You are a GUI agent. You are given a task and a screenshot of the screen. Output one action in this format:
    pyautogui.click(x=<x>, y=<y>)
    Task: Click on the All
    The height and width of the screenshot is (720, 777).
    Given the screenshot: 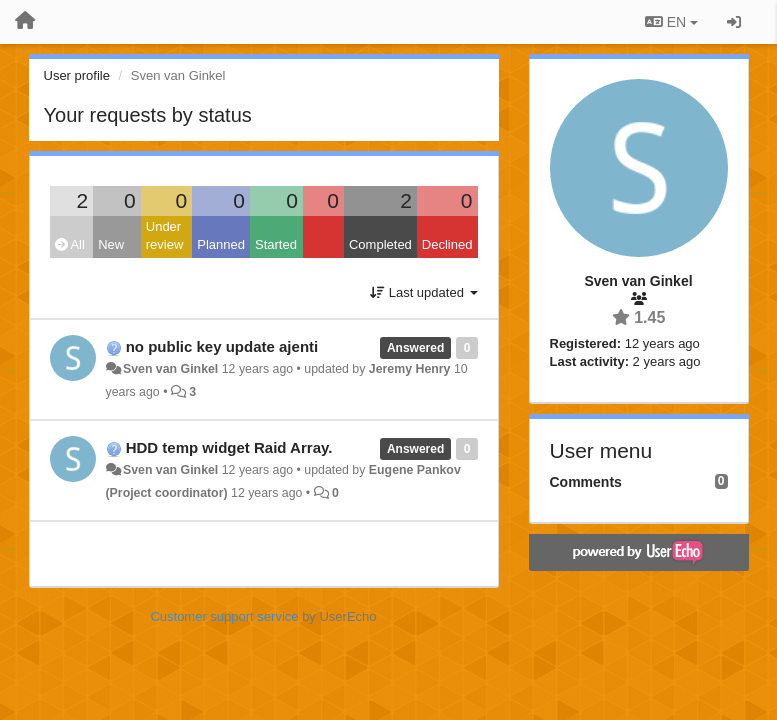 What is the action you would take?
    pyautogui.click(x=70, y=244)
    